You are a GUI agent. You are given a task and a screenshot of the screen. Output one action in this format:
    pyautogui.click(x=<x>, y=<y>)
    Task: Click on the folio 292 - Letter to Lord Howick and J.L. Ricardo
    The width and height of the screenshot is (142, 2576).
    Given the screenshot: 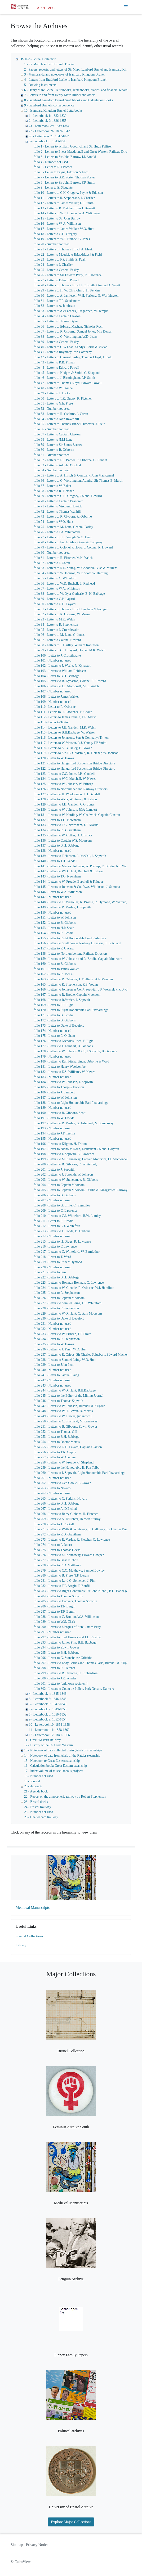 What is the action you would take?
    pyautogui.click(x=67, y=1637)
    